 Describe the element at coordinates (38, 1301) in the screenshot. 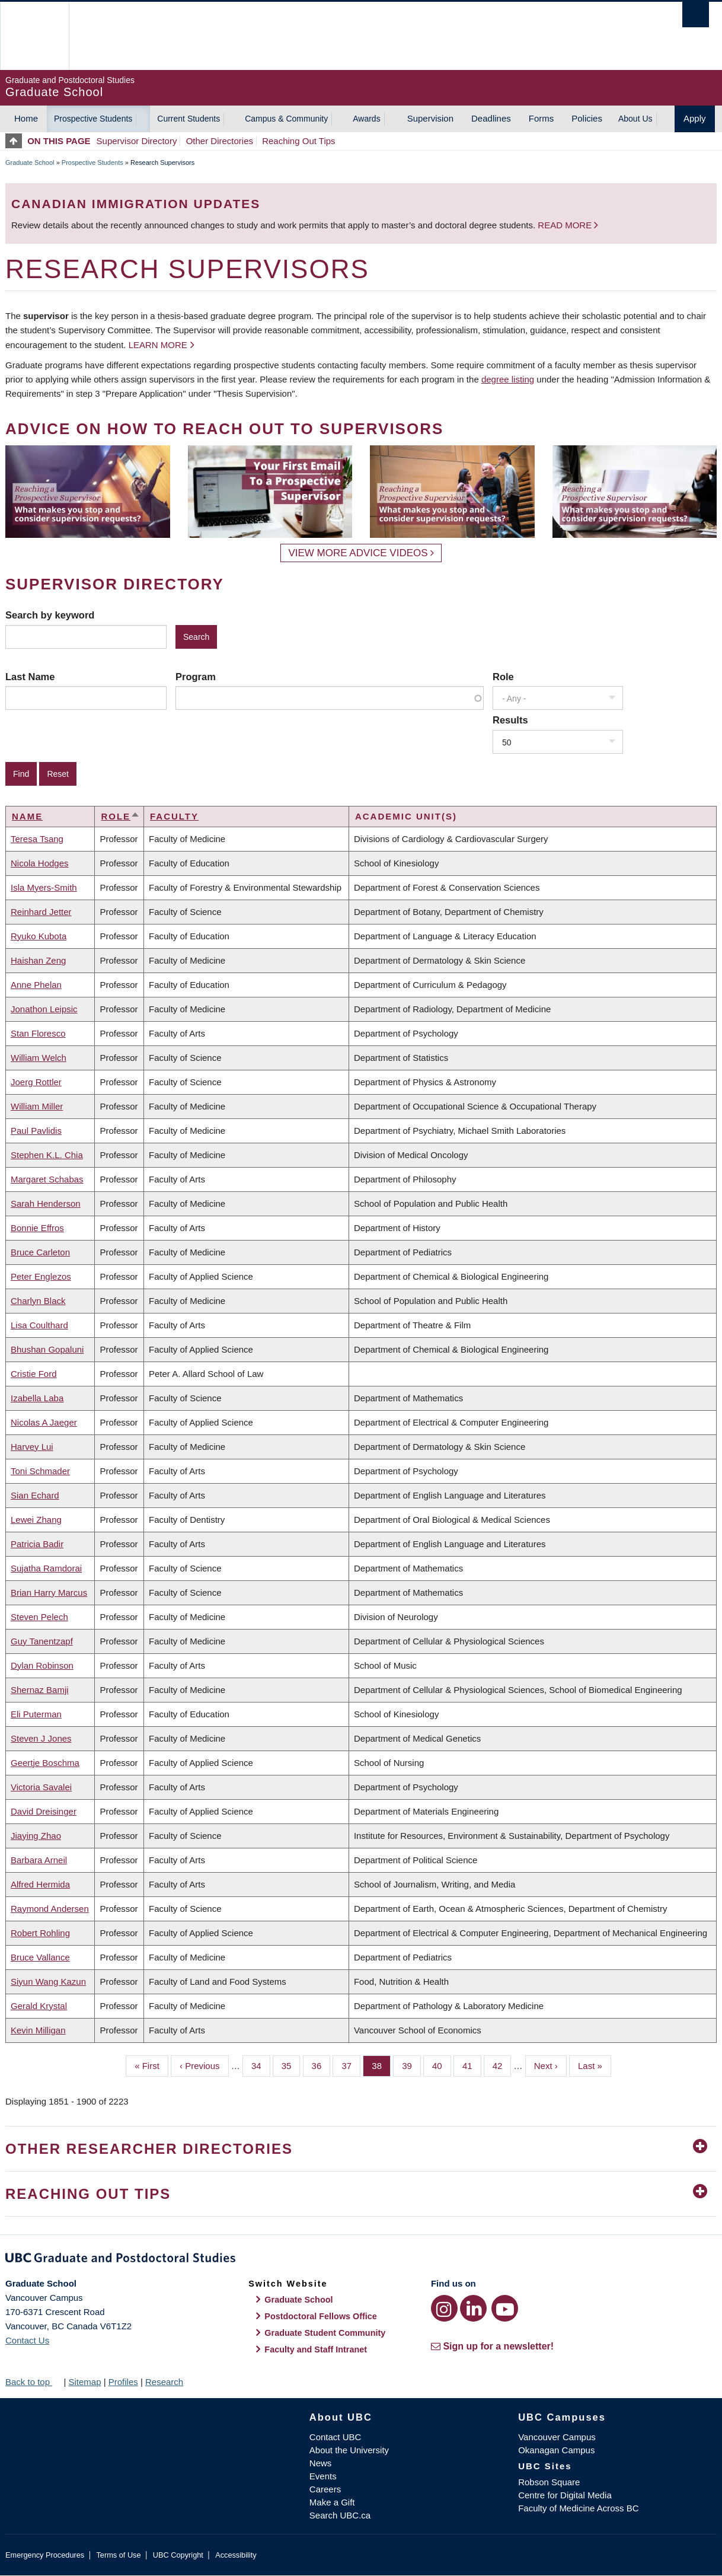

I see `Charlyn Black` at that location.